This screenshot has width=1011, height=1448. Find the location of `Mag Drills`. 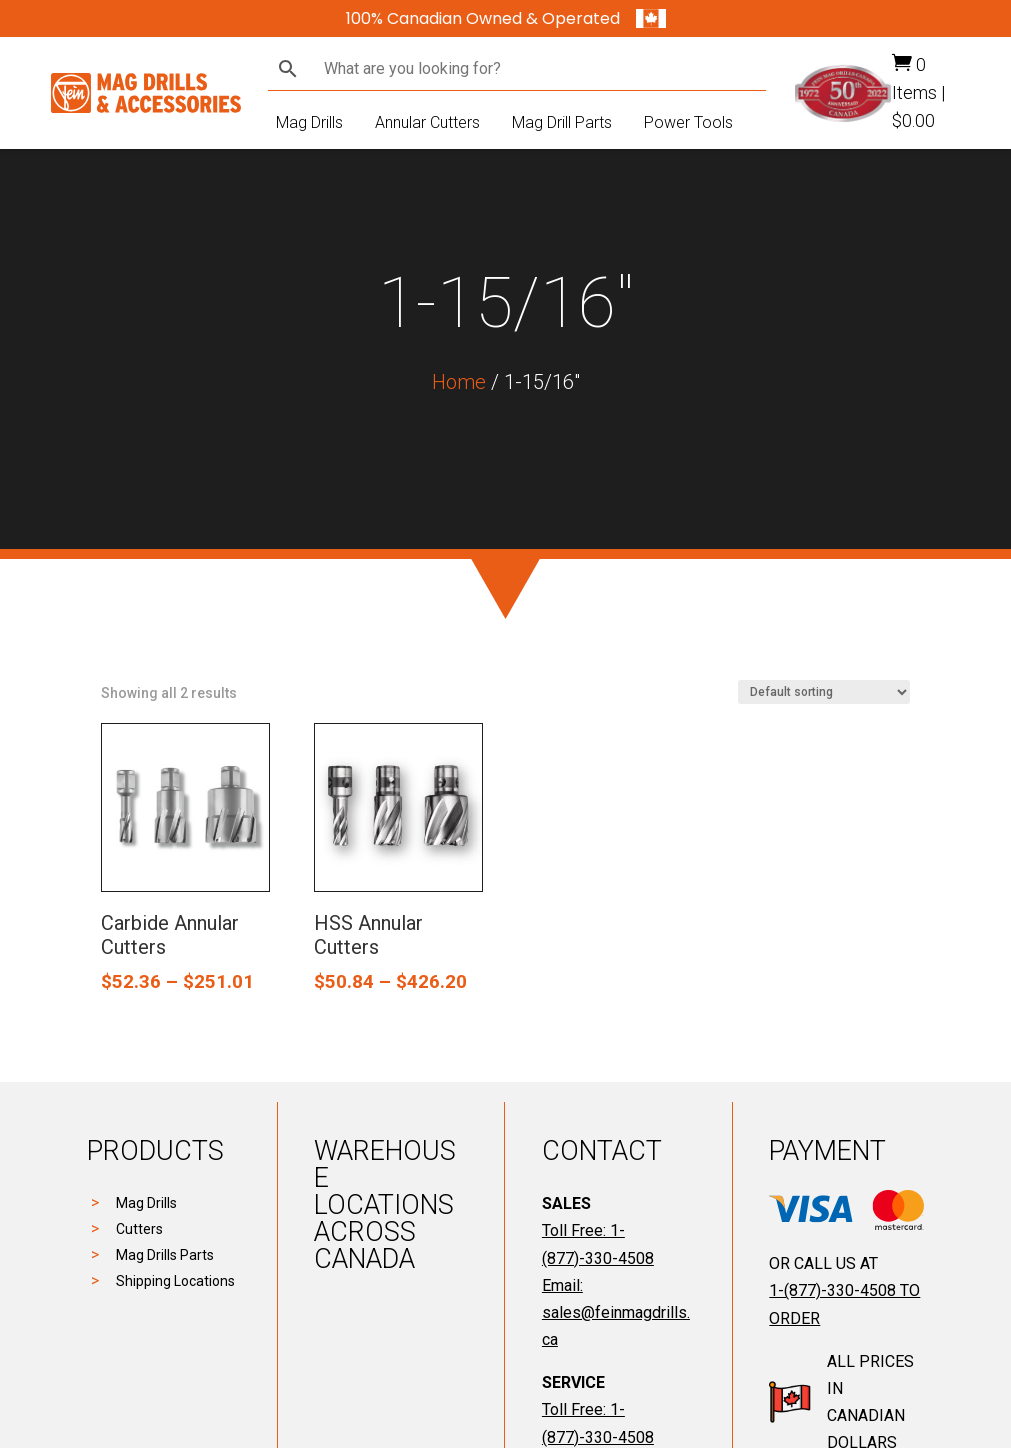

Mag Drills is located at coordinates (309, 122).